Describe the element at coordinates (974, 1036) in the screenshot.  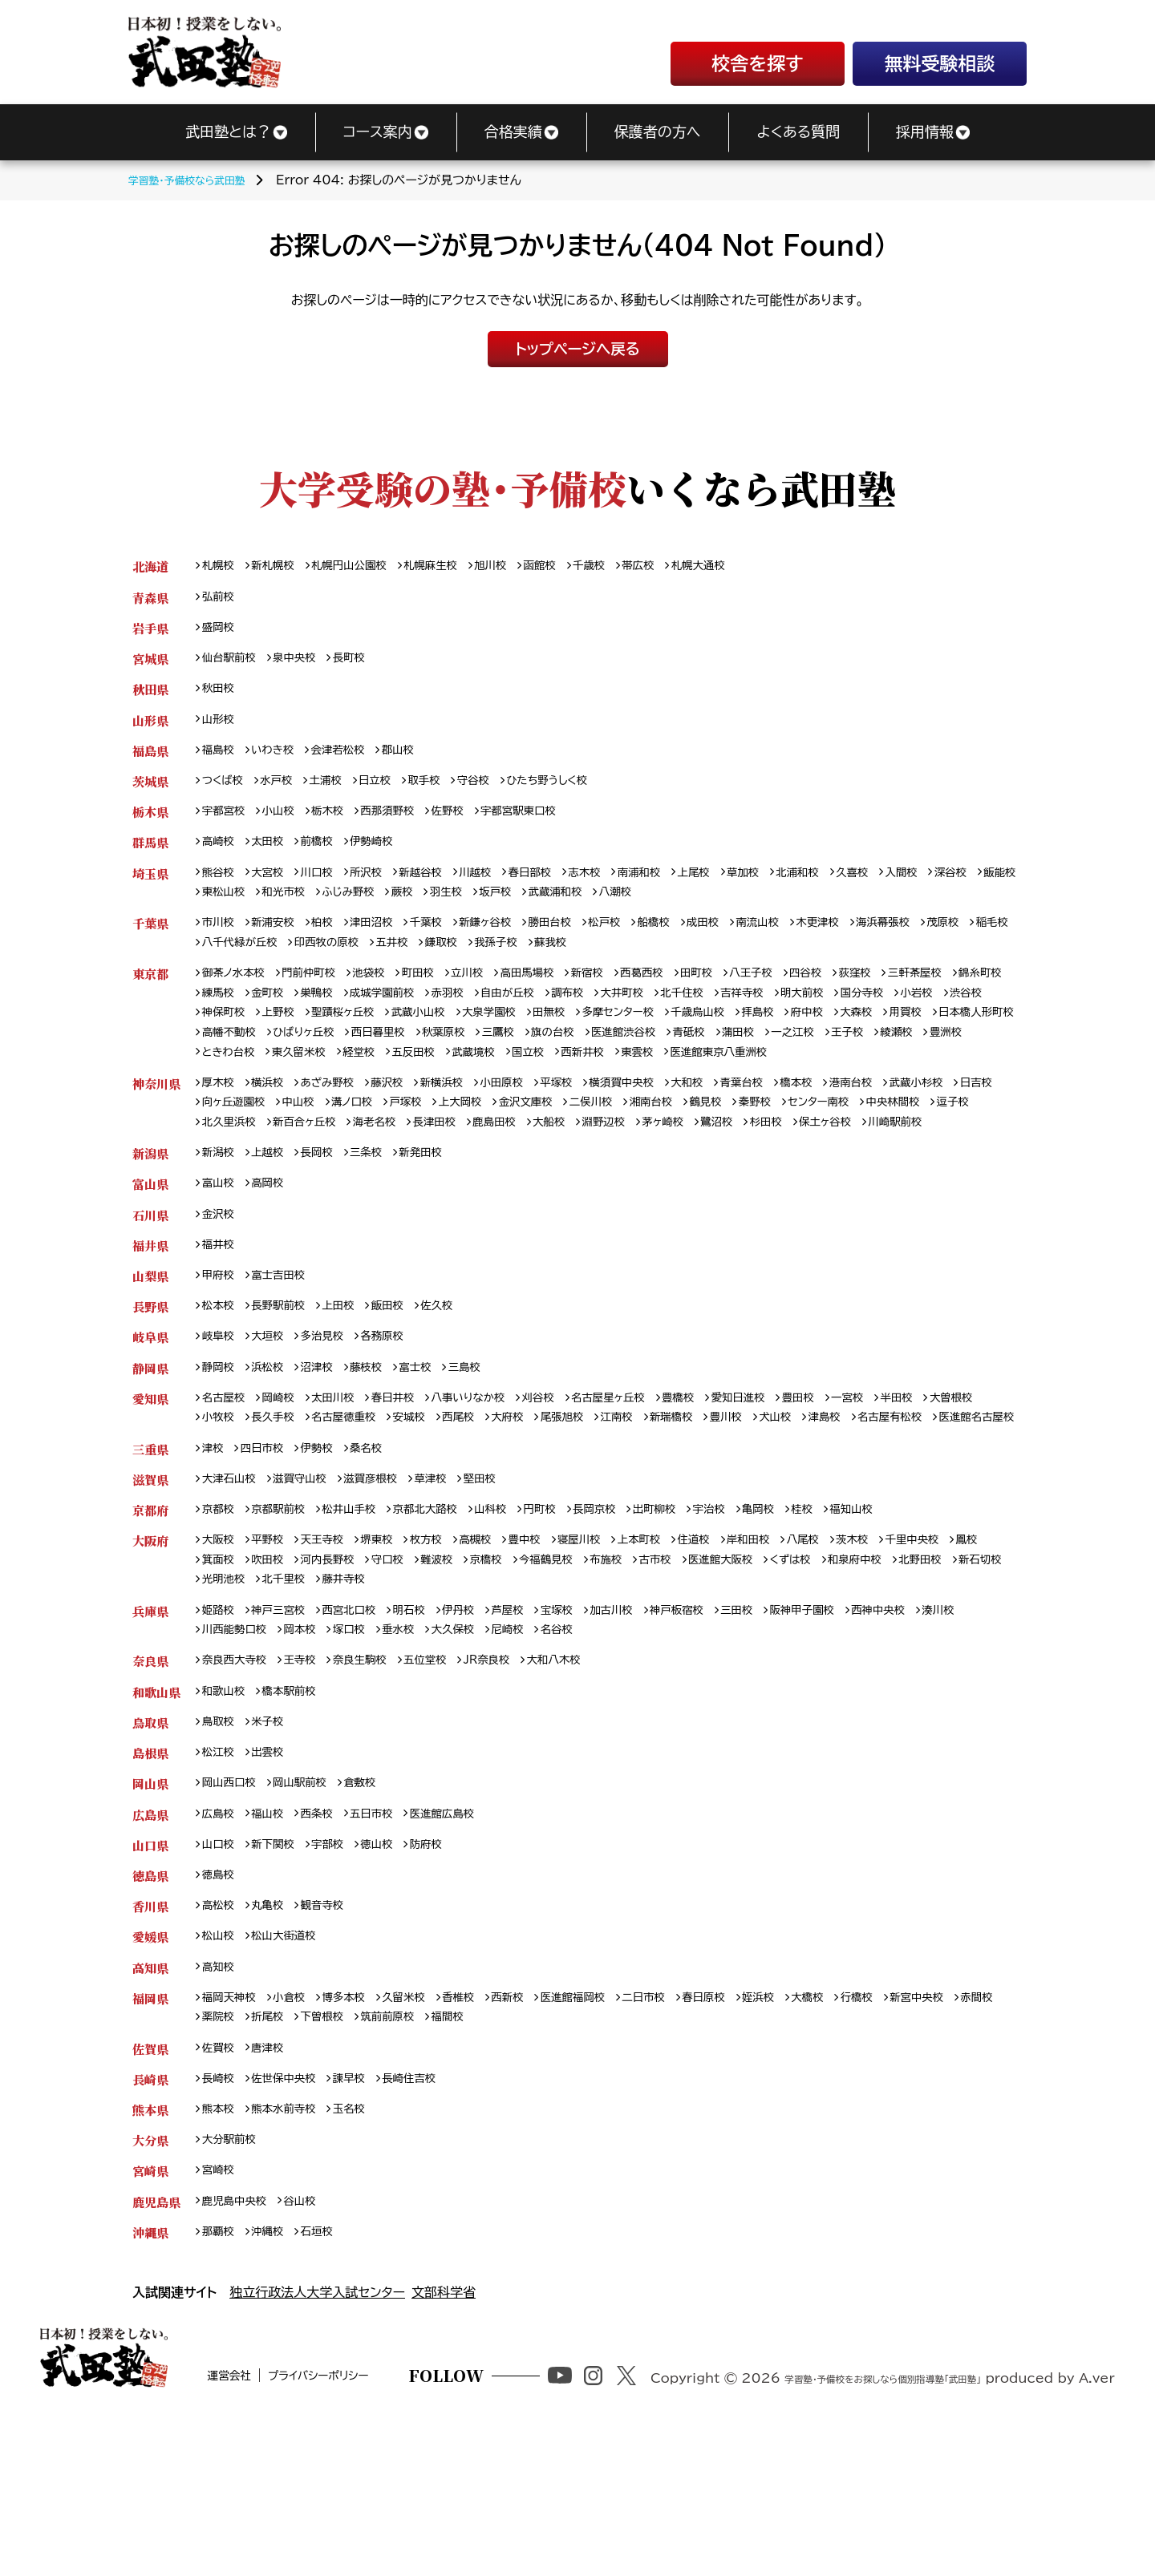
I see `府中校` at that location.